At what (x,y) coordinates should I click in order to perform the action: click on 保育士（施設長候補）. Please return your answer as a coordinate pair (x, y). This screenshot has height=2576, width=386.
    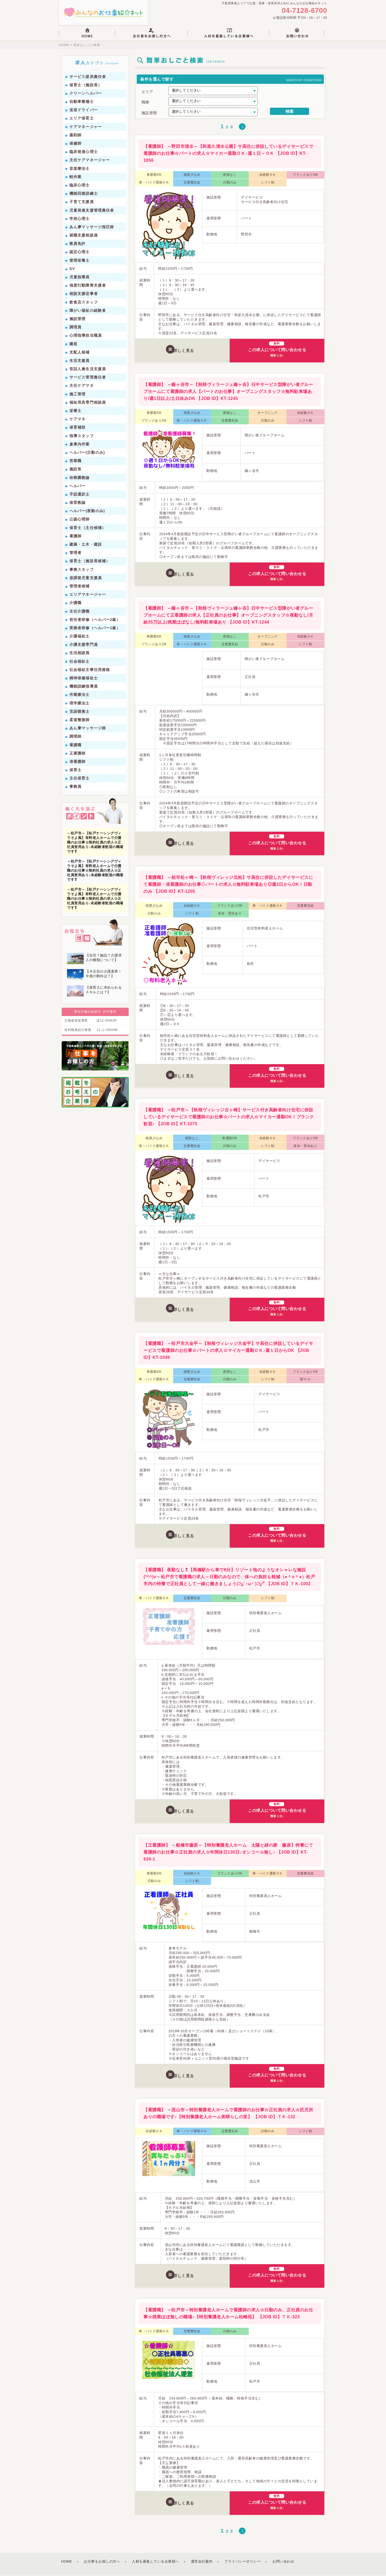
    Looking at the image, I should click on (89, 561).